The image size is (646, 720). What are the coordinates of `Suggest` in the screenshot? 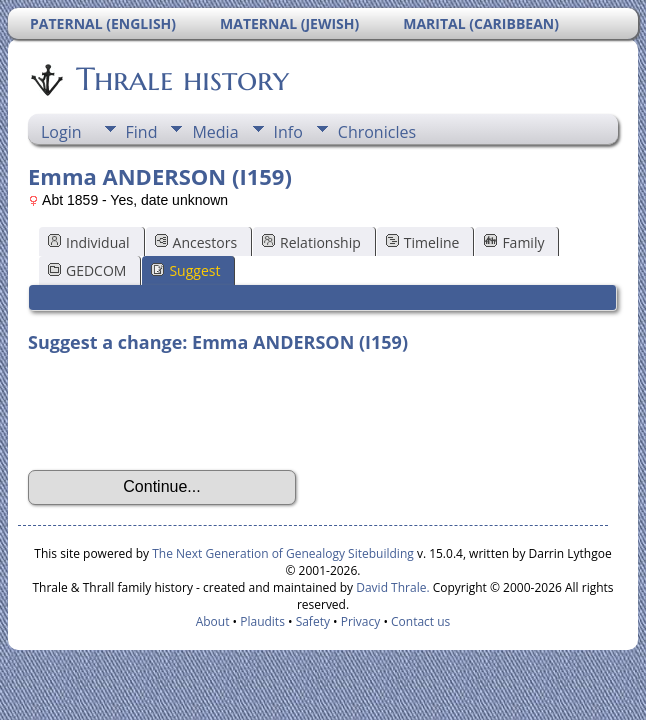 It's located at (185, 270).